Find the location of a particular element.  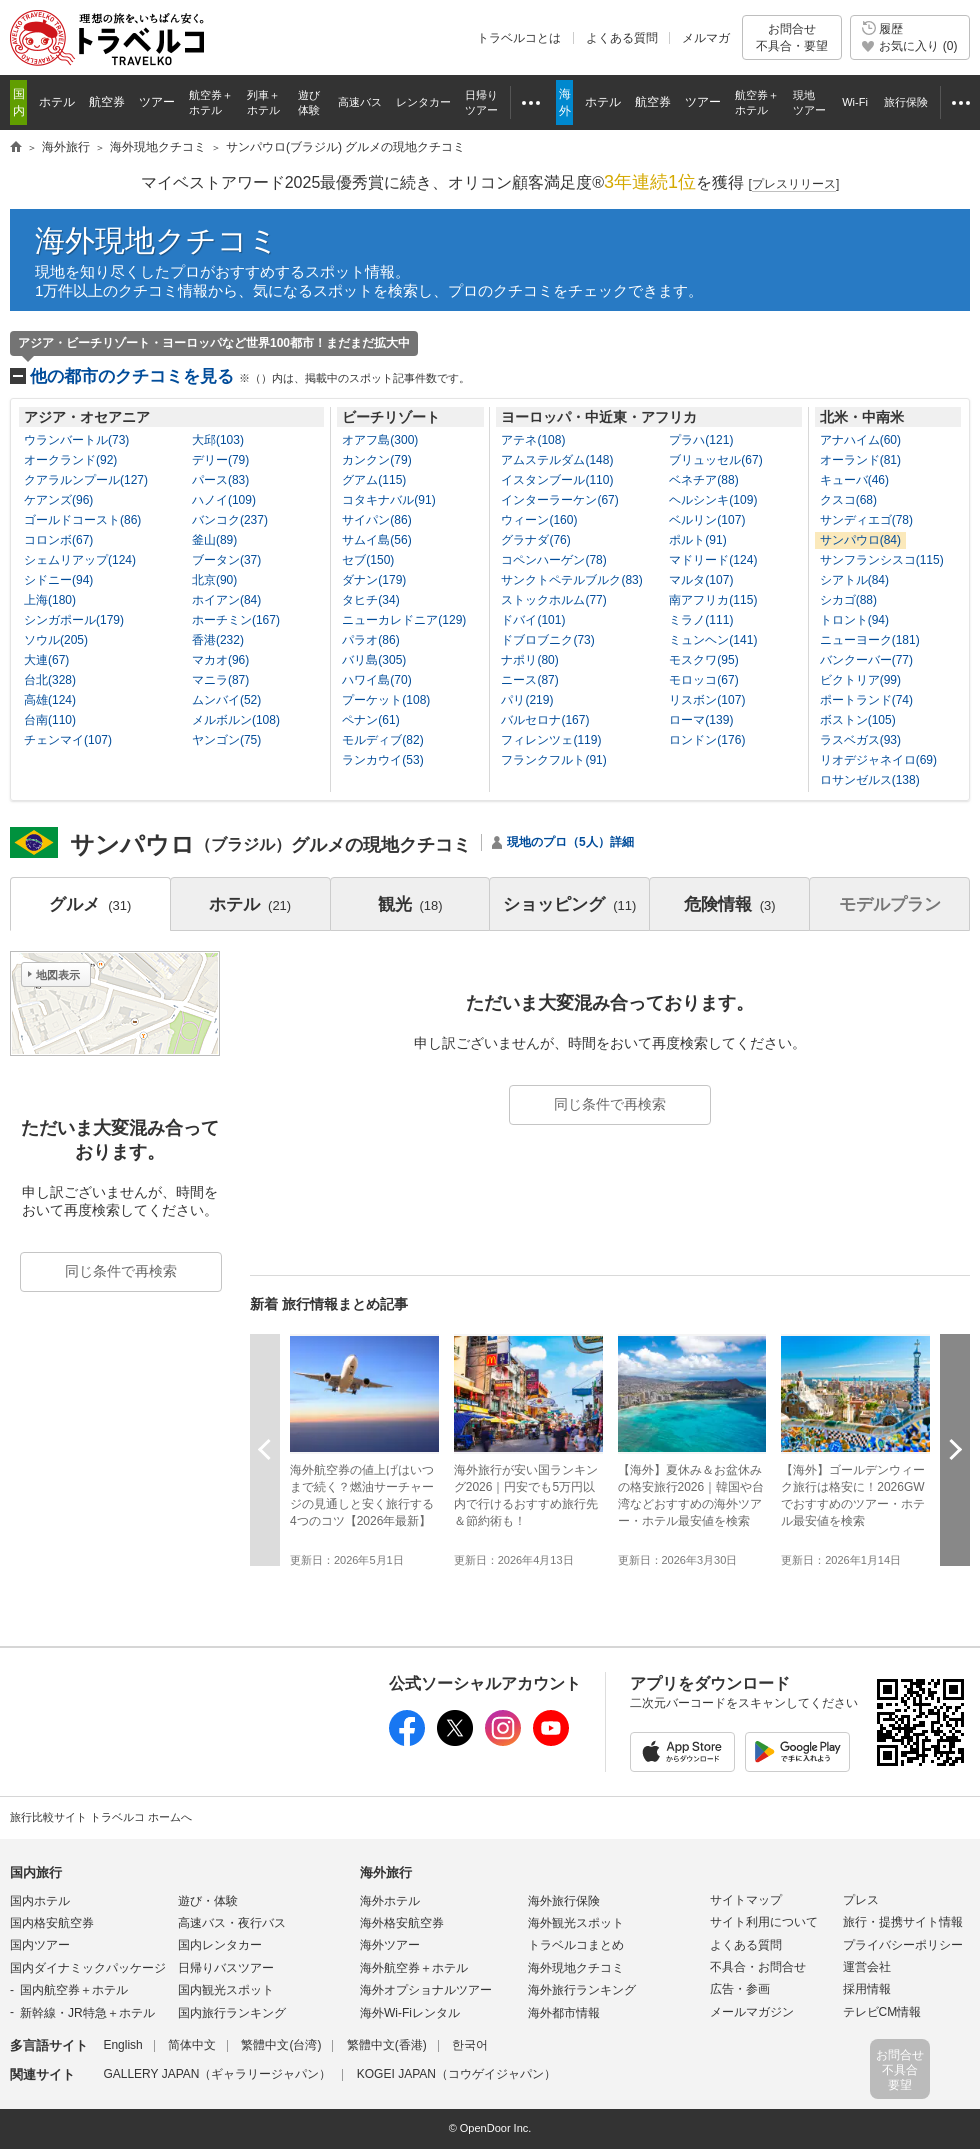

不具合・お問合せ is located at coordinates (758, 1967).